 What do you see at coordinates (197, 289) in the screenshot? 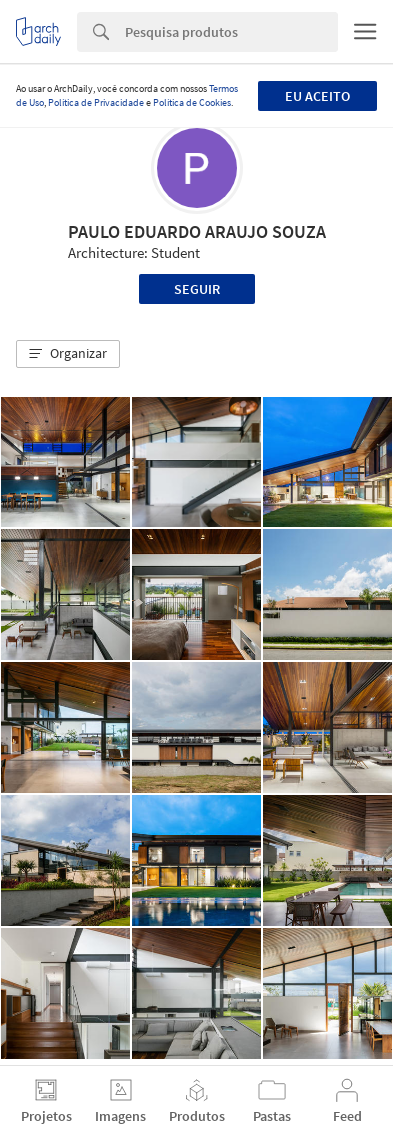
I see `Seguir` at bounding box center [197, 289].